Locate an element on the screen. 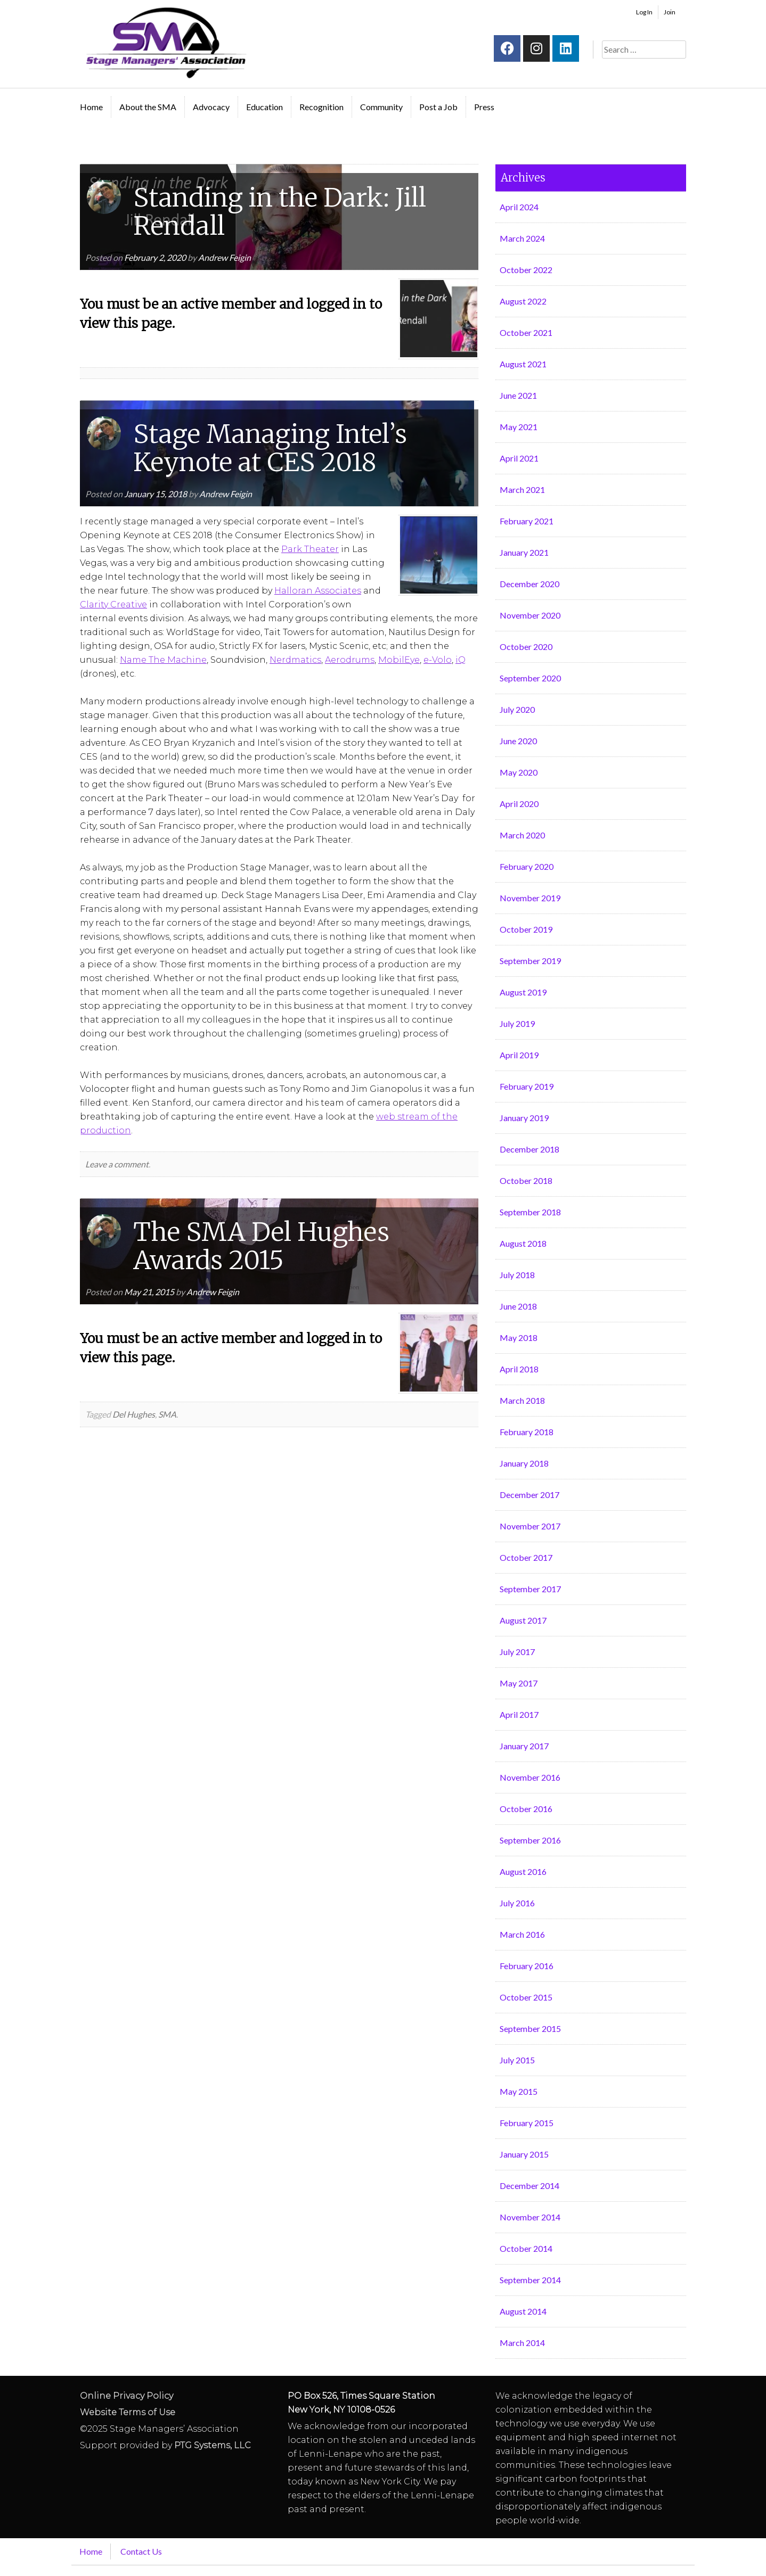 Image resolution: width=766 pixels, height=2576 pixels. August 2022 is located at coordinates (523, 301).